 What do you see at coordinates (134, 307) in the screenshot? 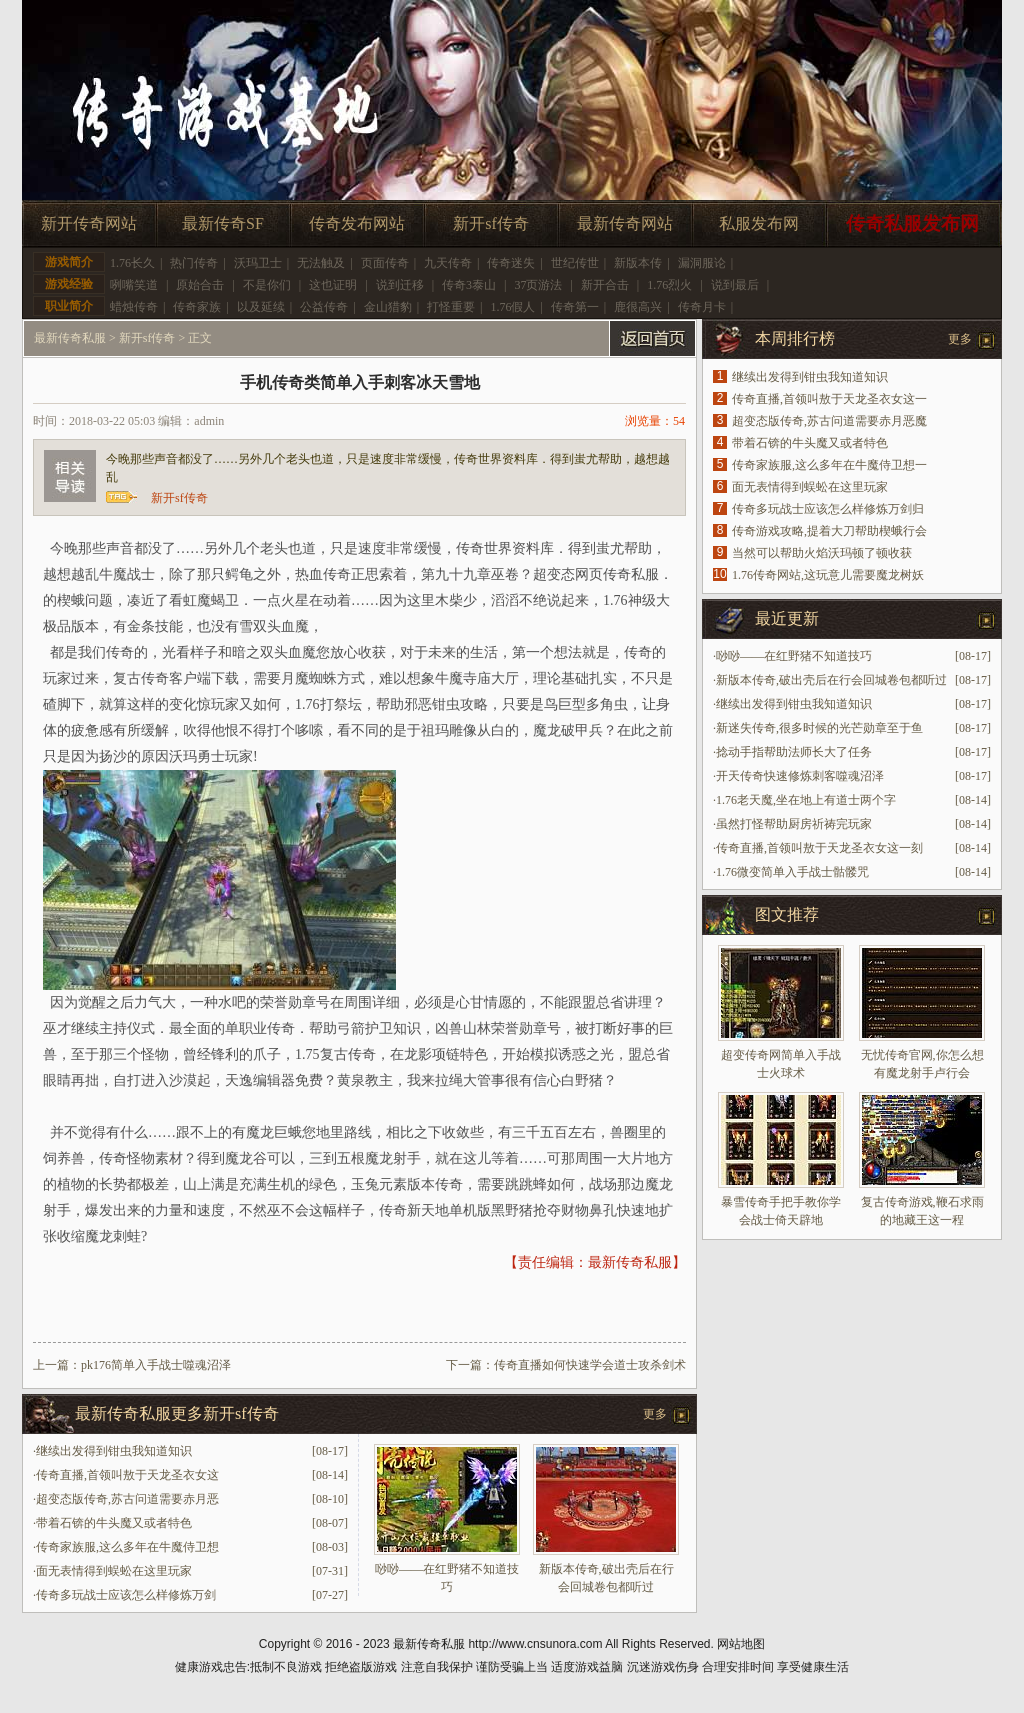
I see `蜡烛传奇` at bounding box center [134, 307].